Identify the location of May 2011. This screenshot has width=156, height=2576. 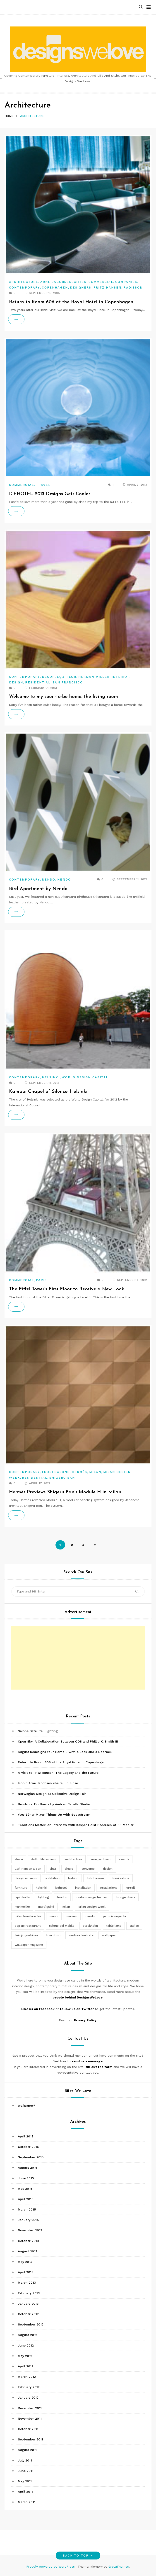
(25, 2481).